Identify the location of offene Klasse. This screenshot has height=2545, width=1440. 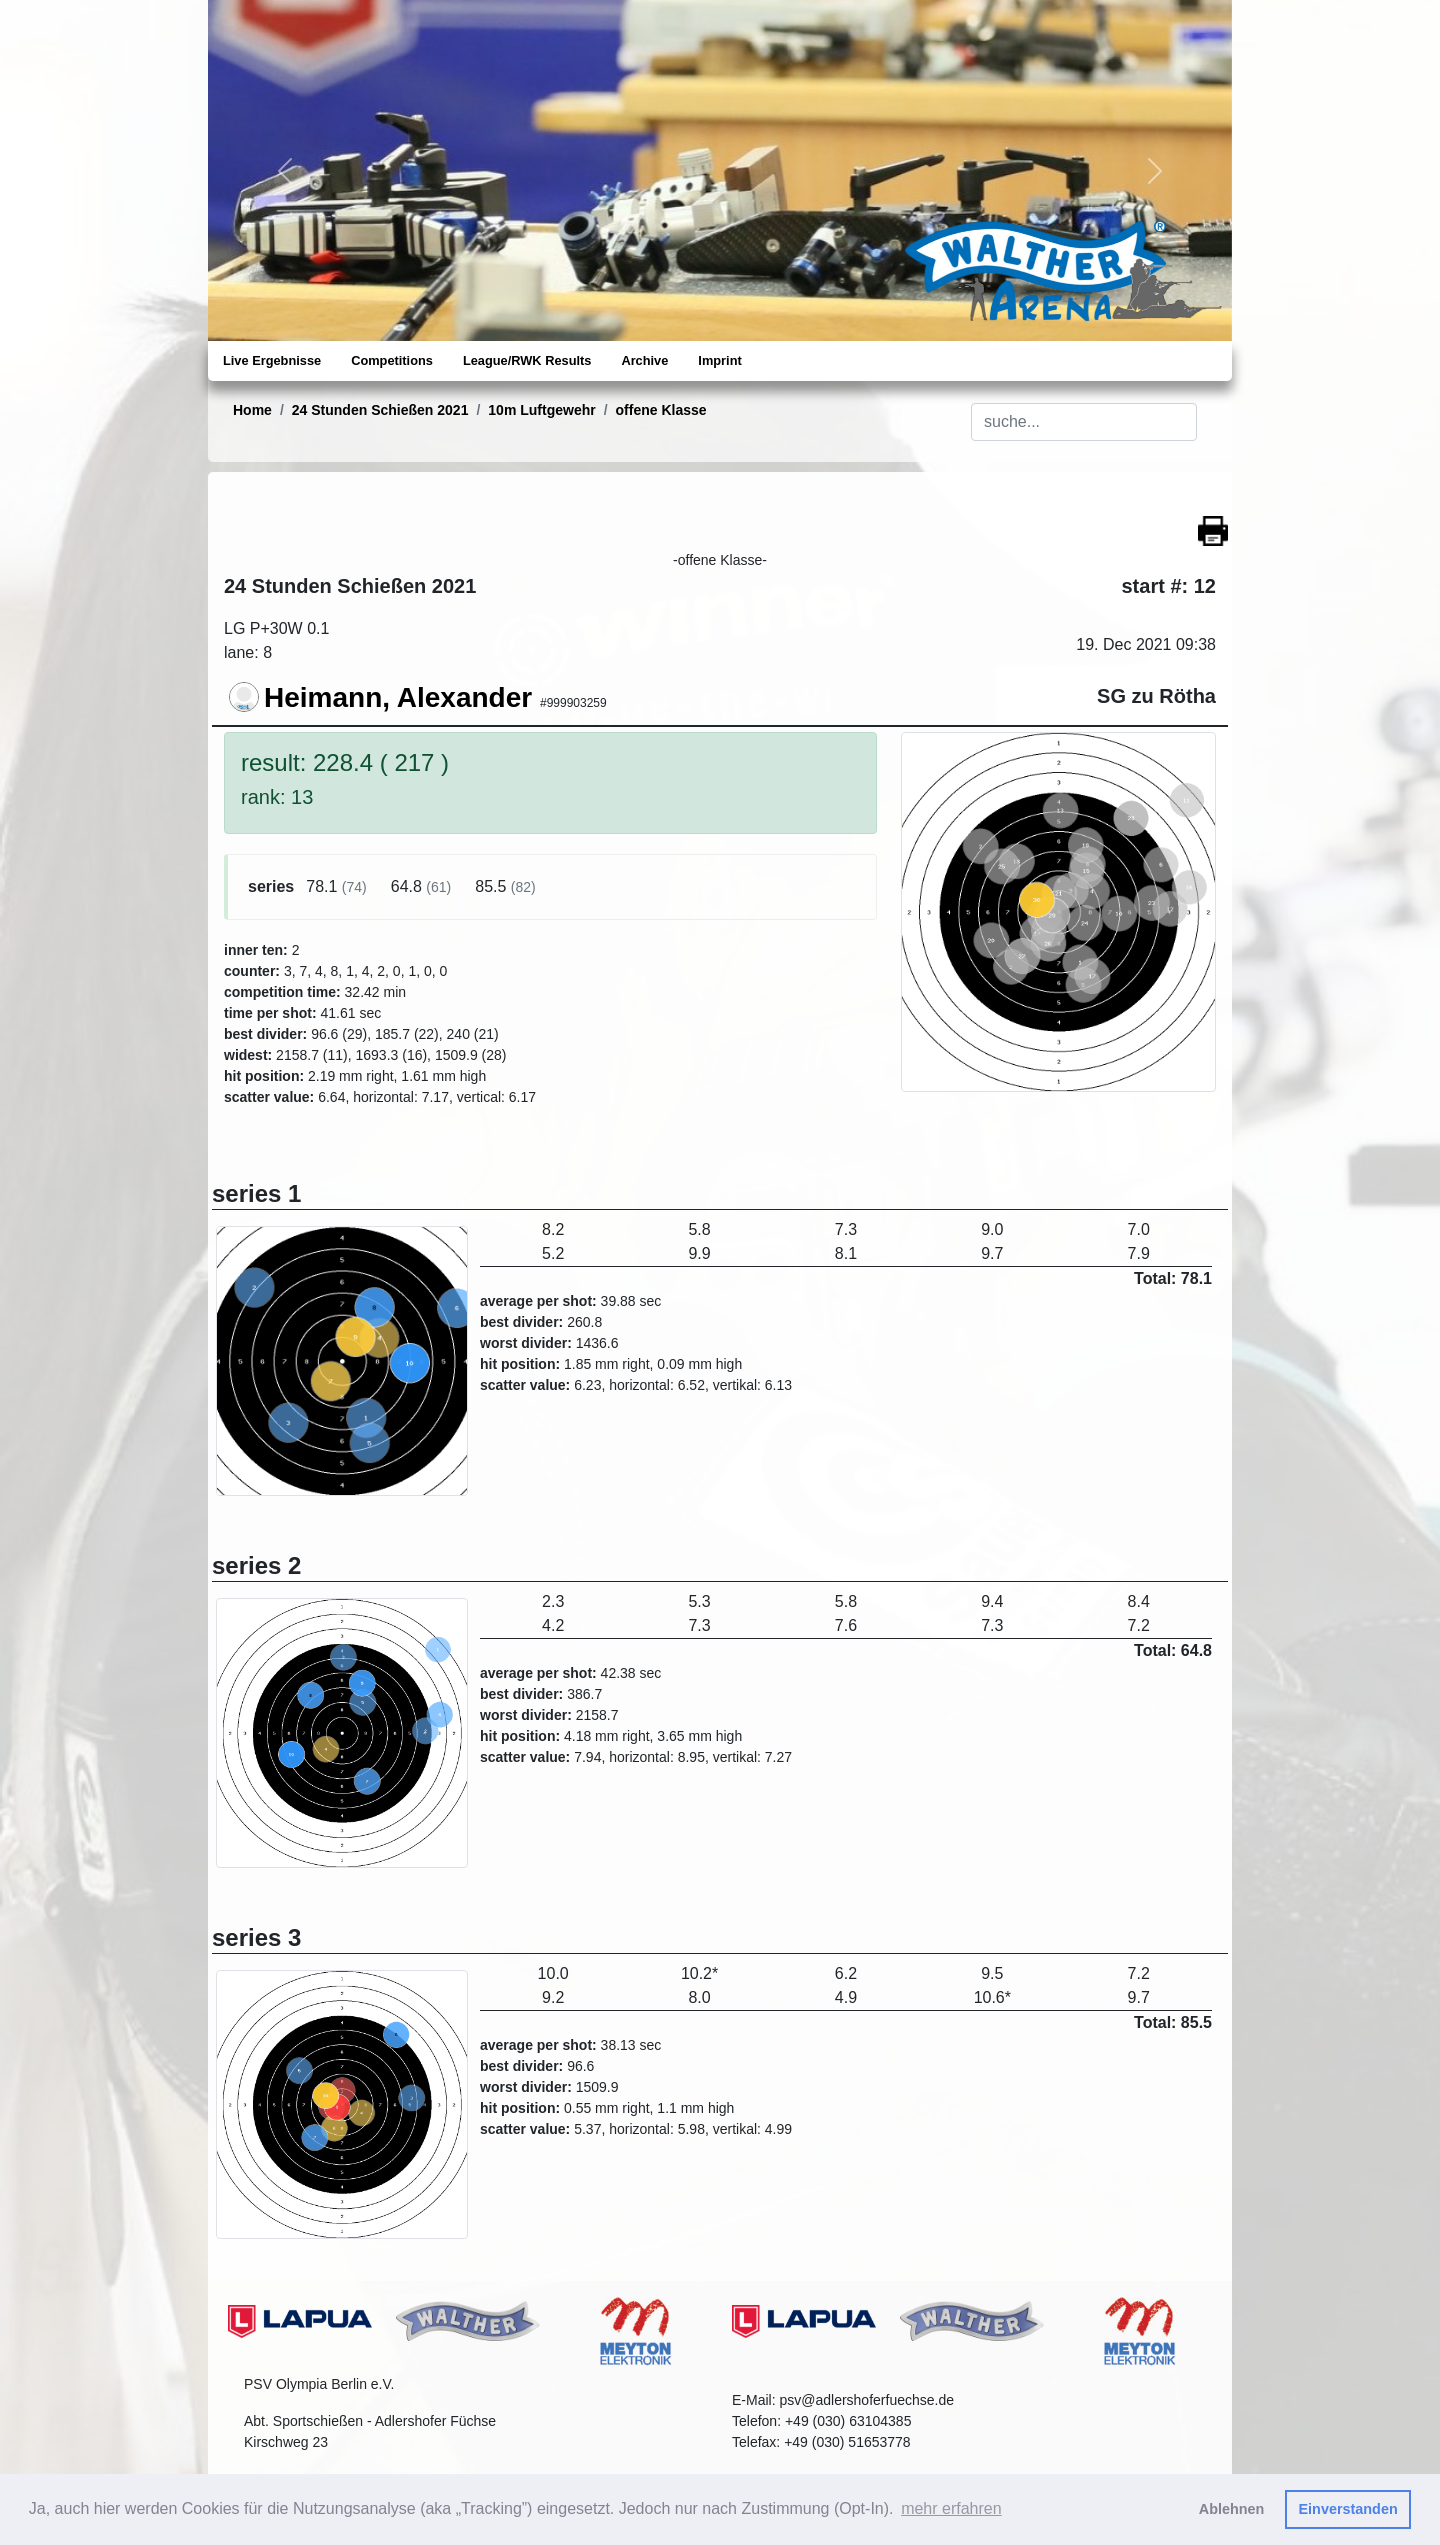
(661, 410).